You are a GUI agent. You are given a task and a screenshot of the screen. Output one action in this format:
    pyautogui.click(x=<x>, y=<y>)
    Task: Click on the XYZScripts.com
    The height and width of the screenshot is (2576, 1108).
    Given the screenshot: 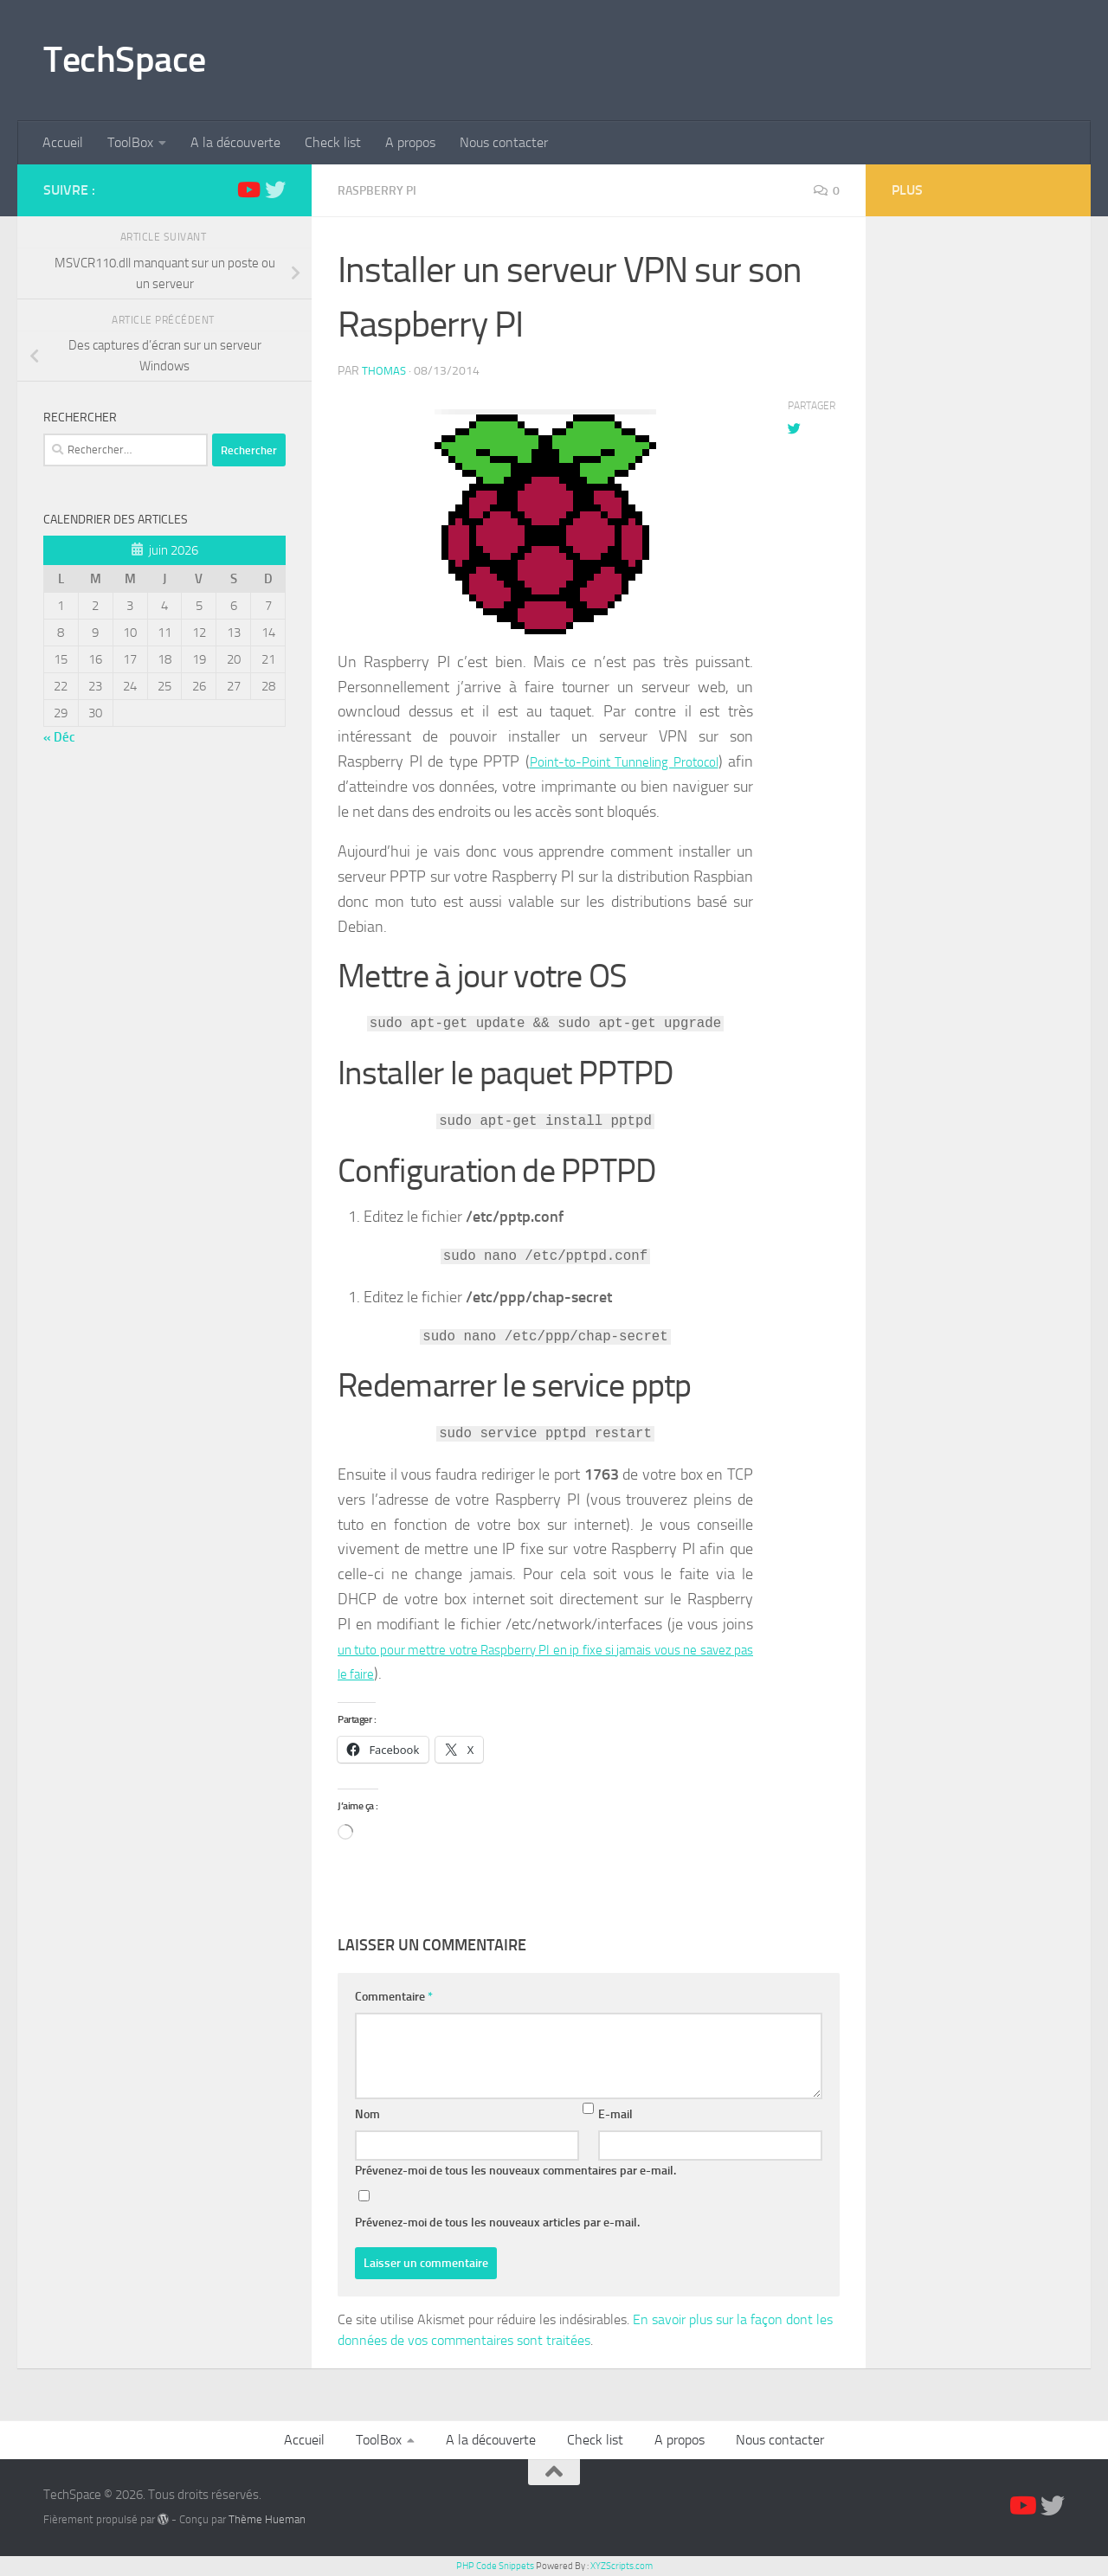 What is the action you would take?
    pyautogui.click(x=621, y=2565)
    